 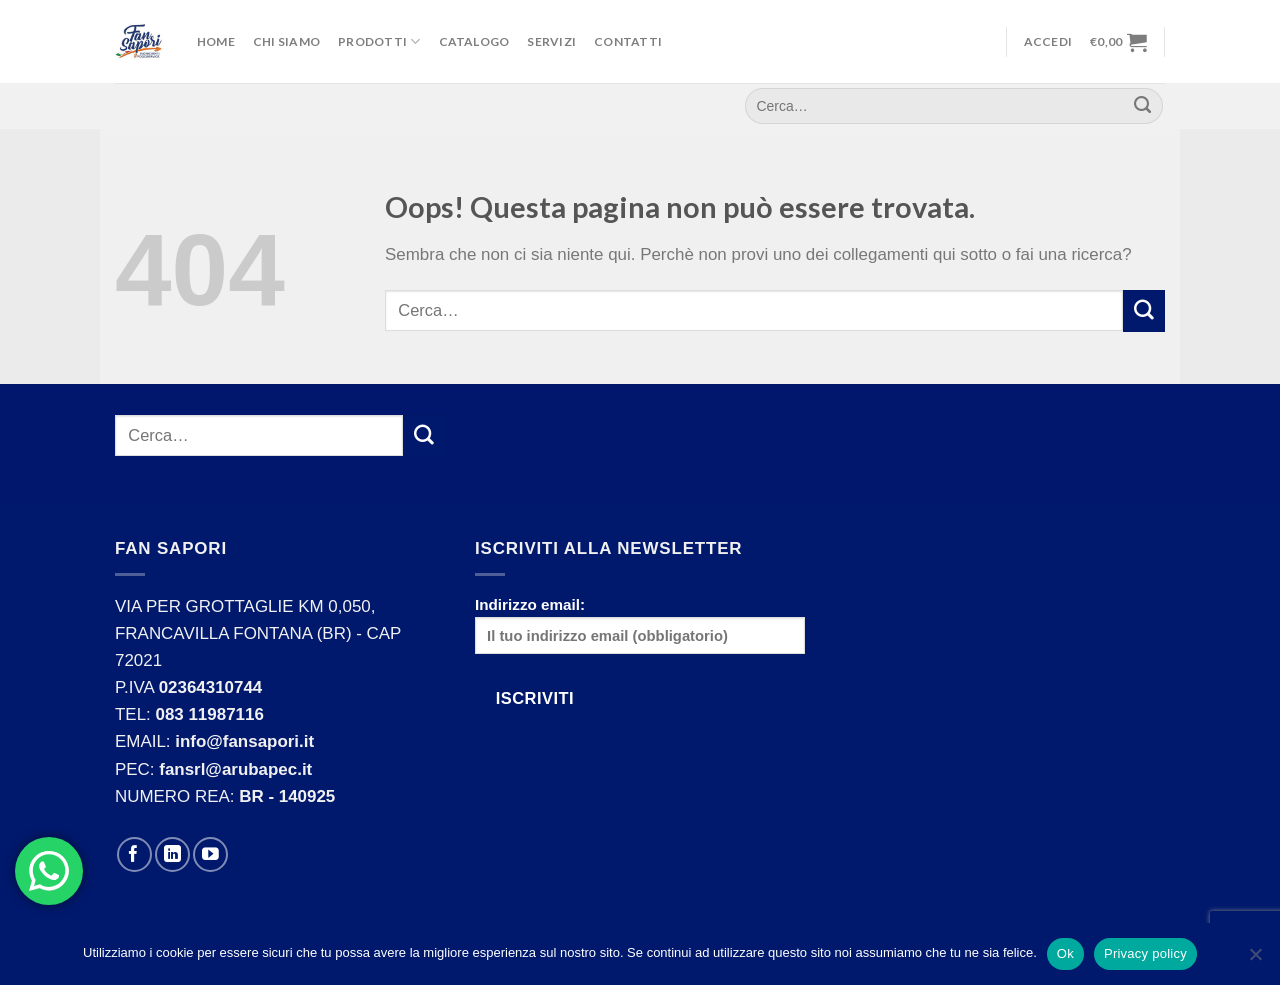 I want to click on Prodotti, so click(x=379, y=41).